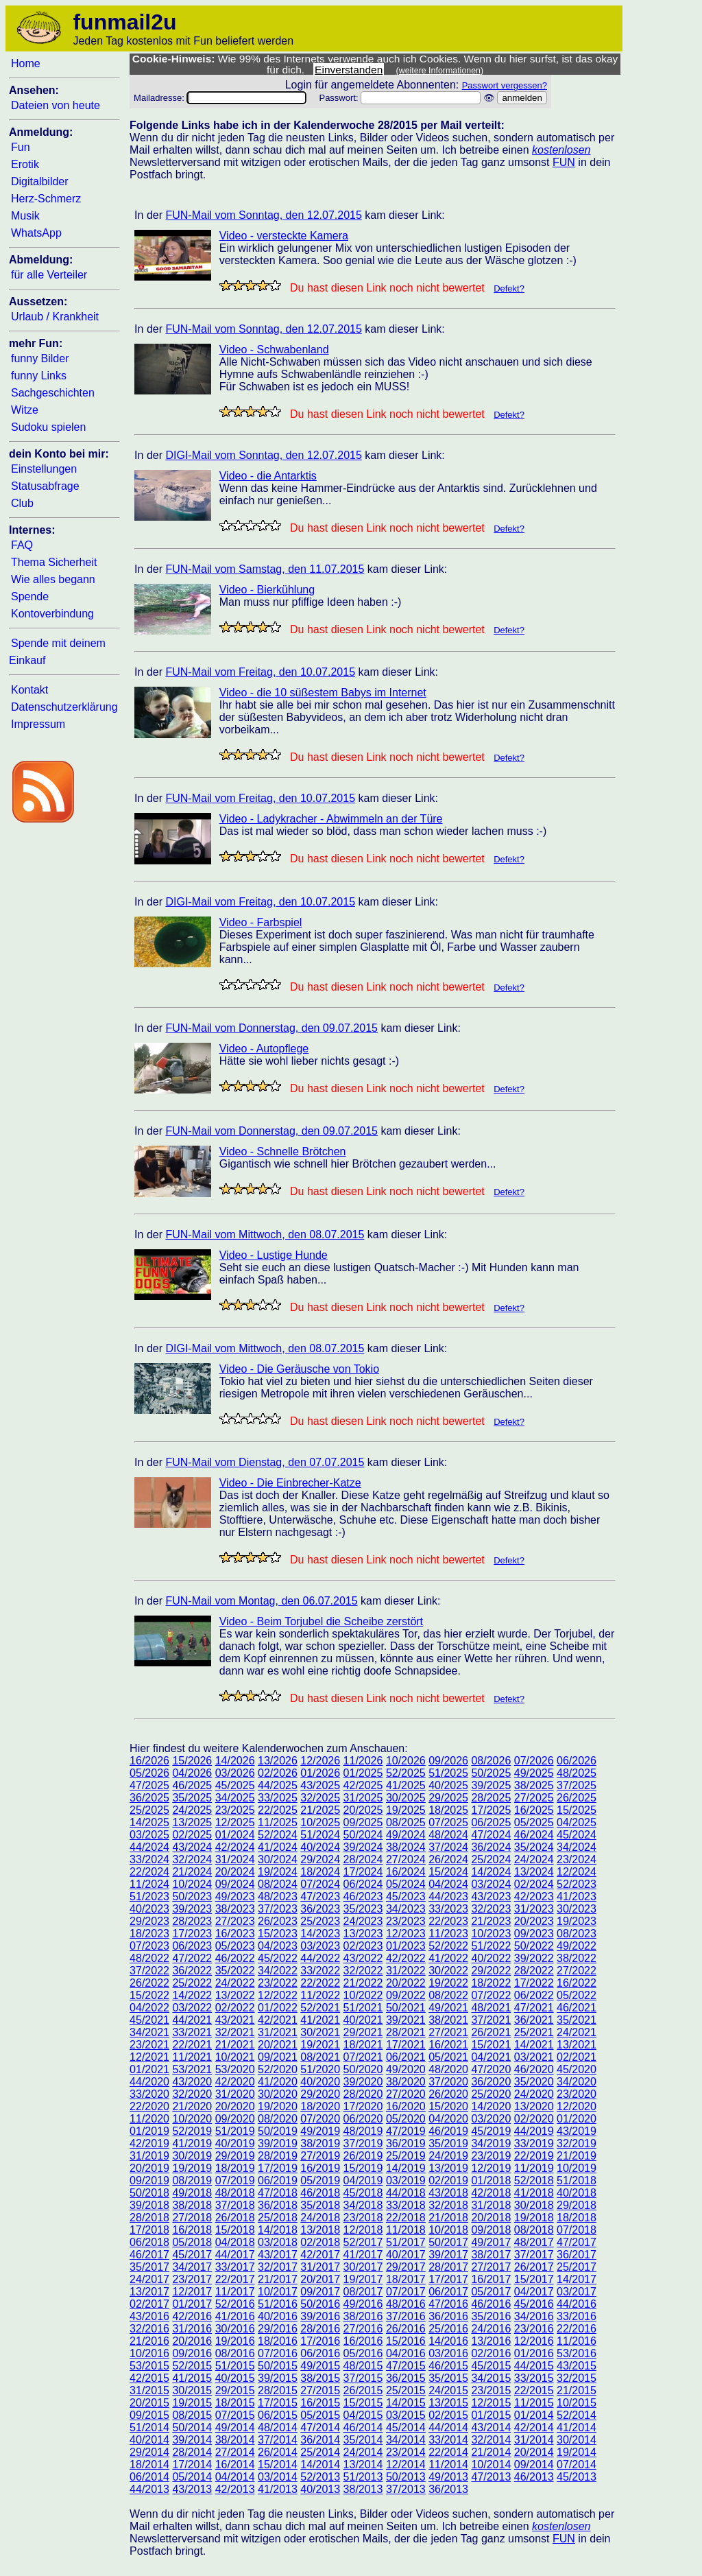  Describe the element at coordinates (576, 2427) in the screenshot. I see `41/2014` at that location.